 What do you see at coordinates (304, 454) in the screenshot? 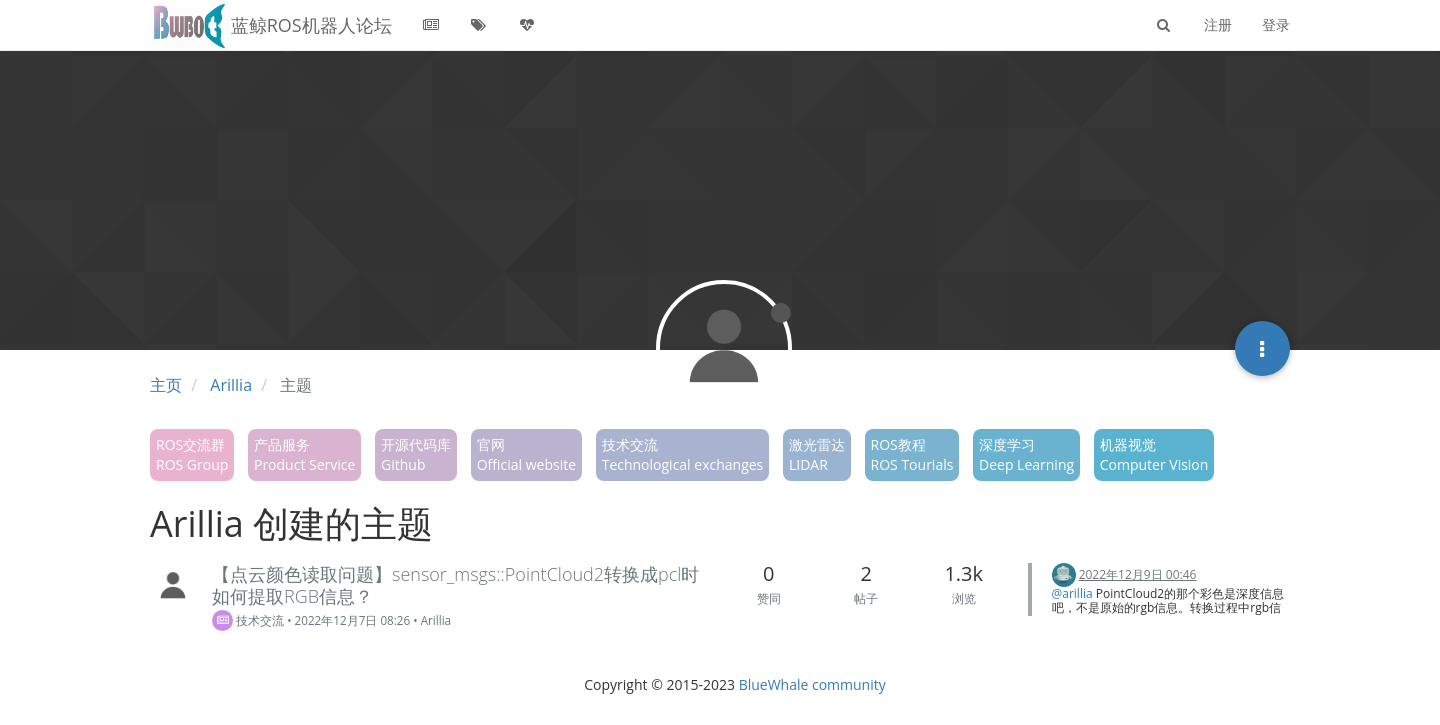
I see `产品服务Product Service` at bounding box center [304, 454].